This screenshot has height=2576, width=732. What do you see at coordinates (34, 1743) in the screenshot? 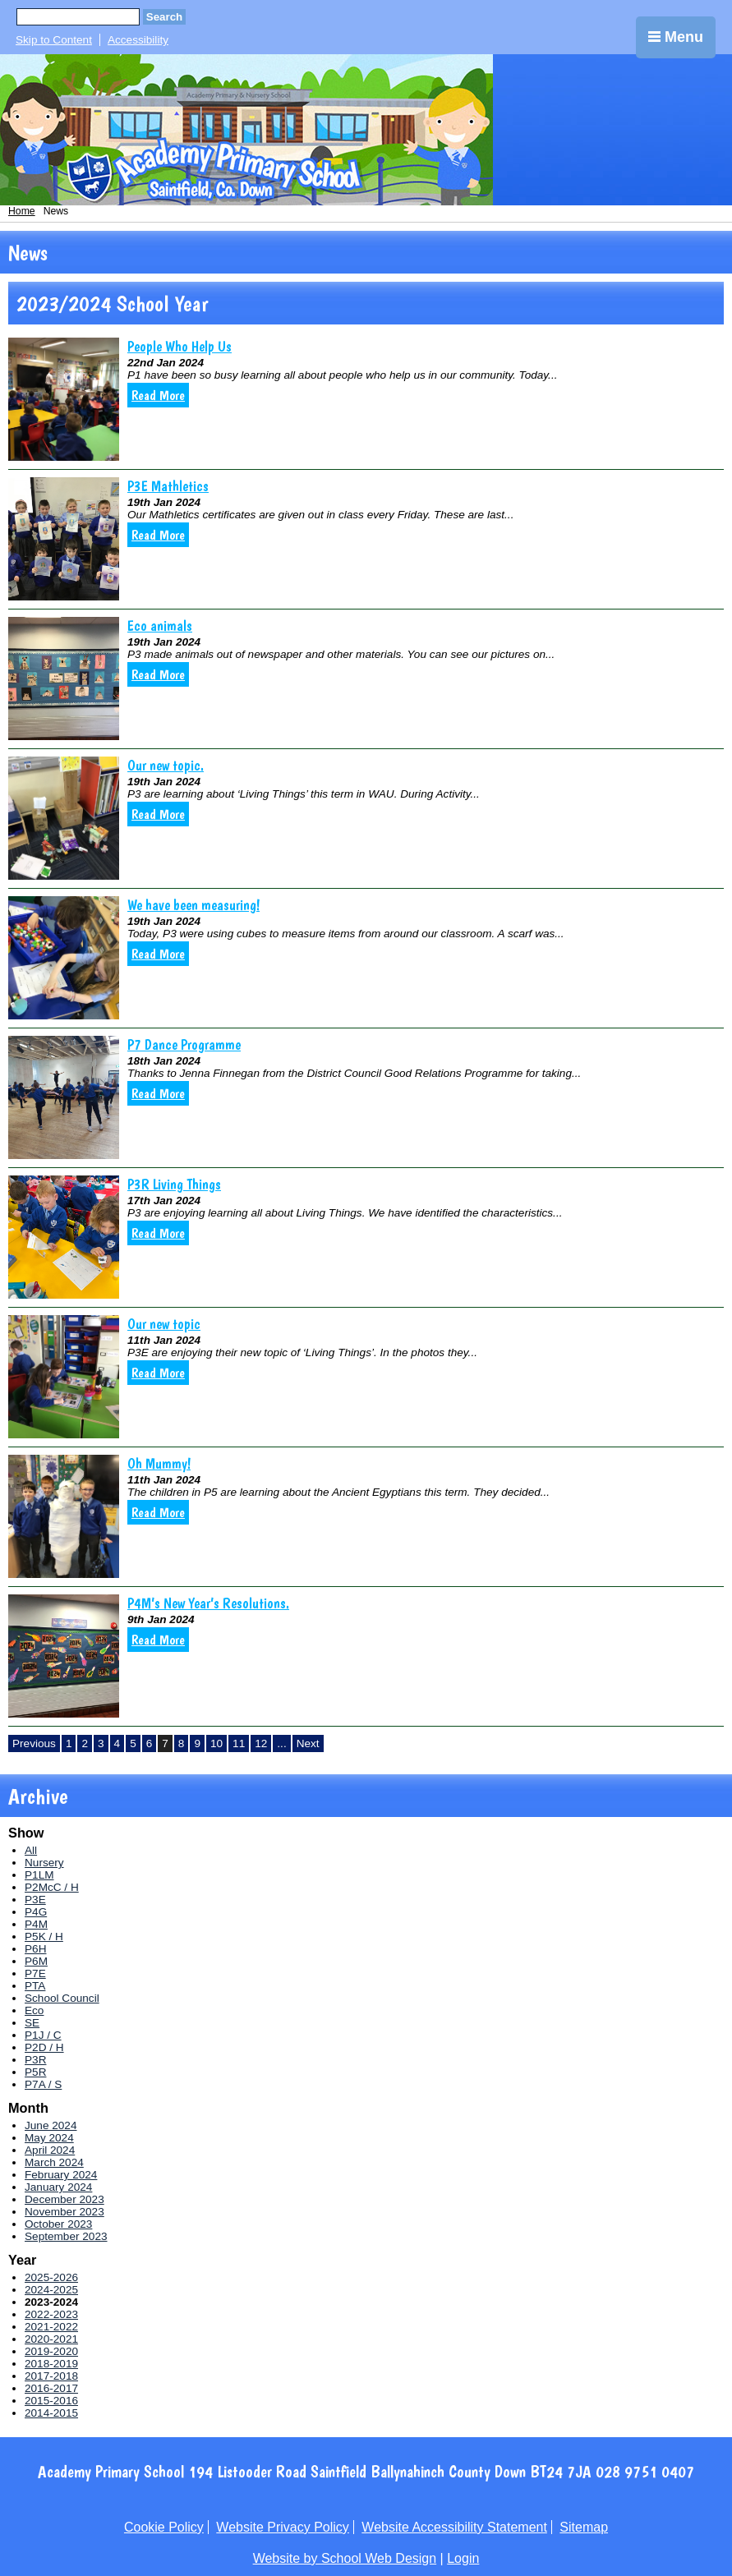
I see `Previous` at bounding box center [34, 1743].